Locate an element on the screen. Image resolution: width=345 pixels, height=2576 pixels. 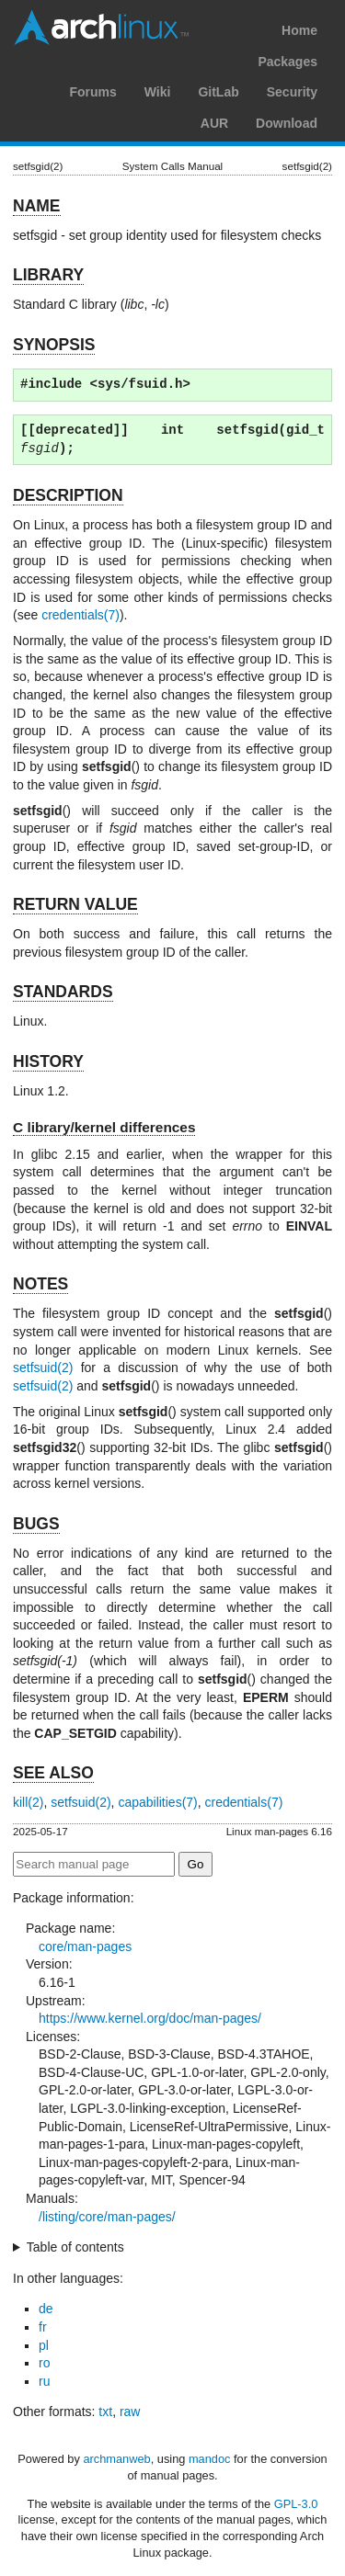
archmanweb is located at coordinates (116, 2459).